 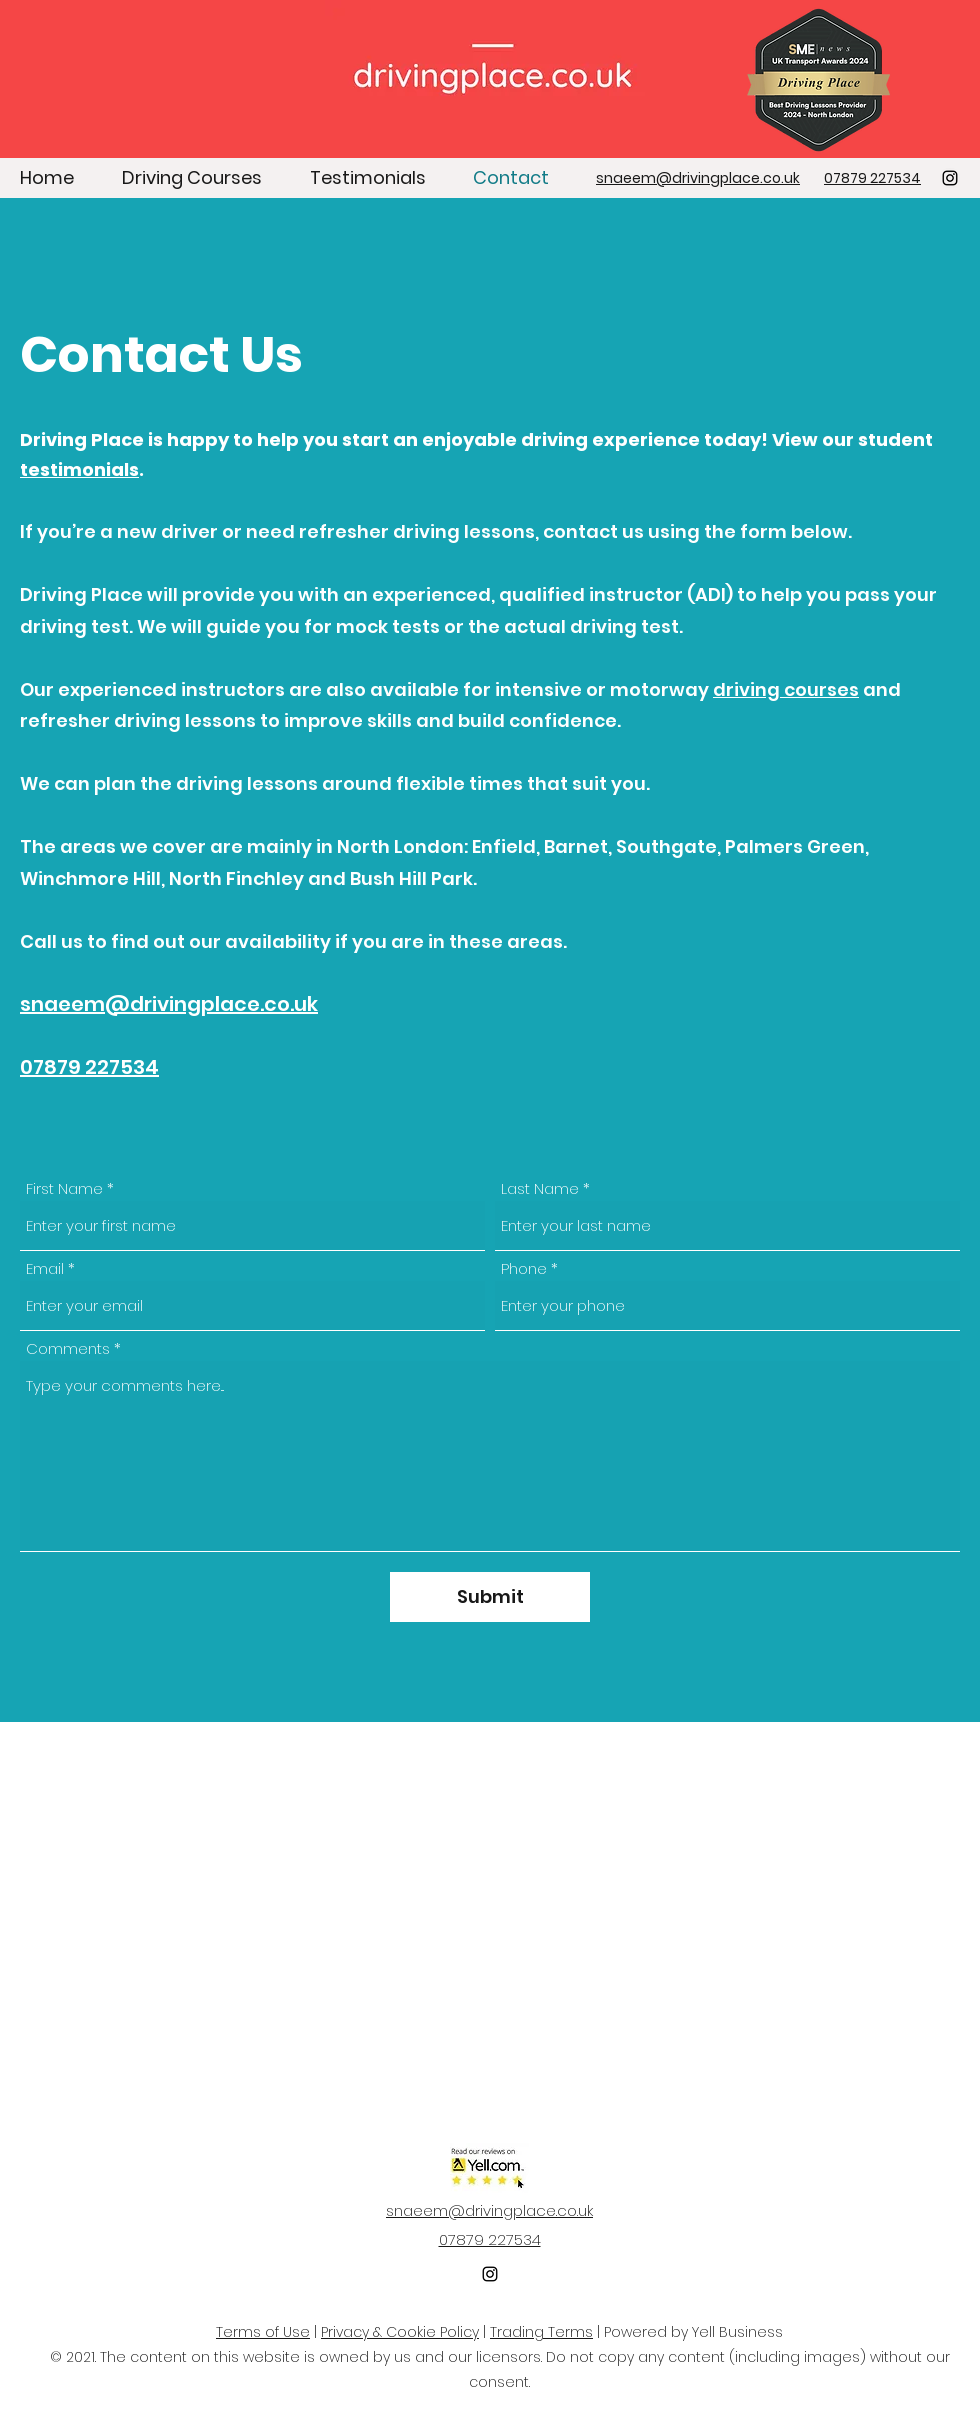 I want to click on driving courses, so click(x=786, y=689).